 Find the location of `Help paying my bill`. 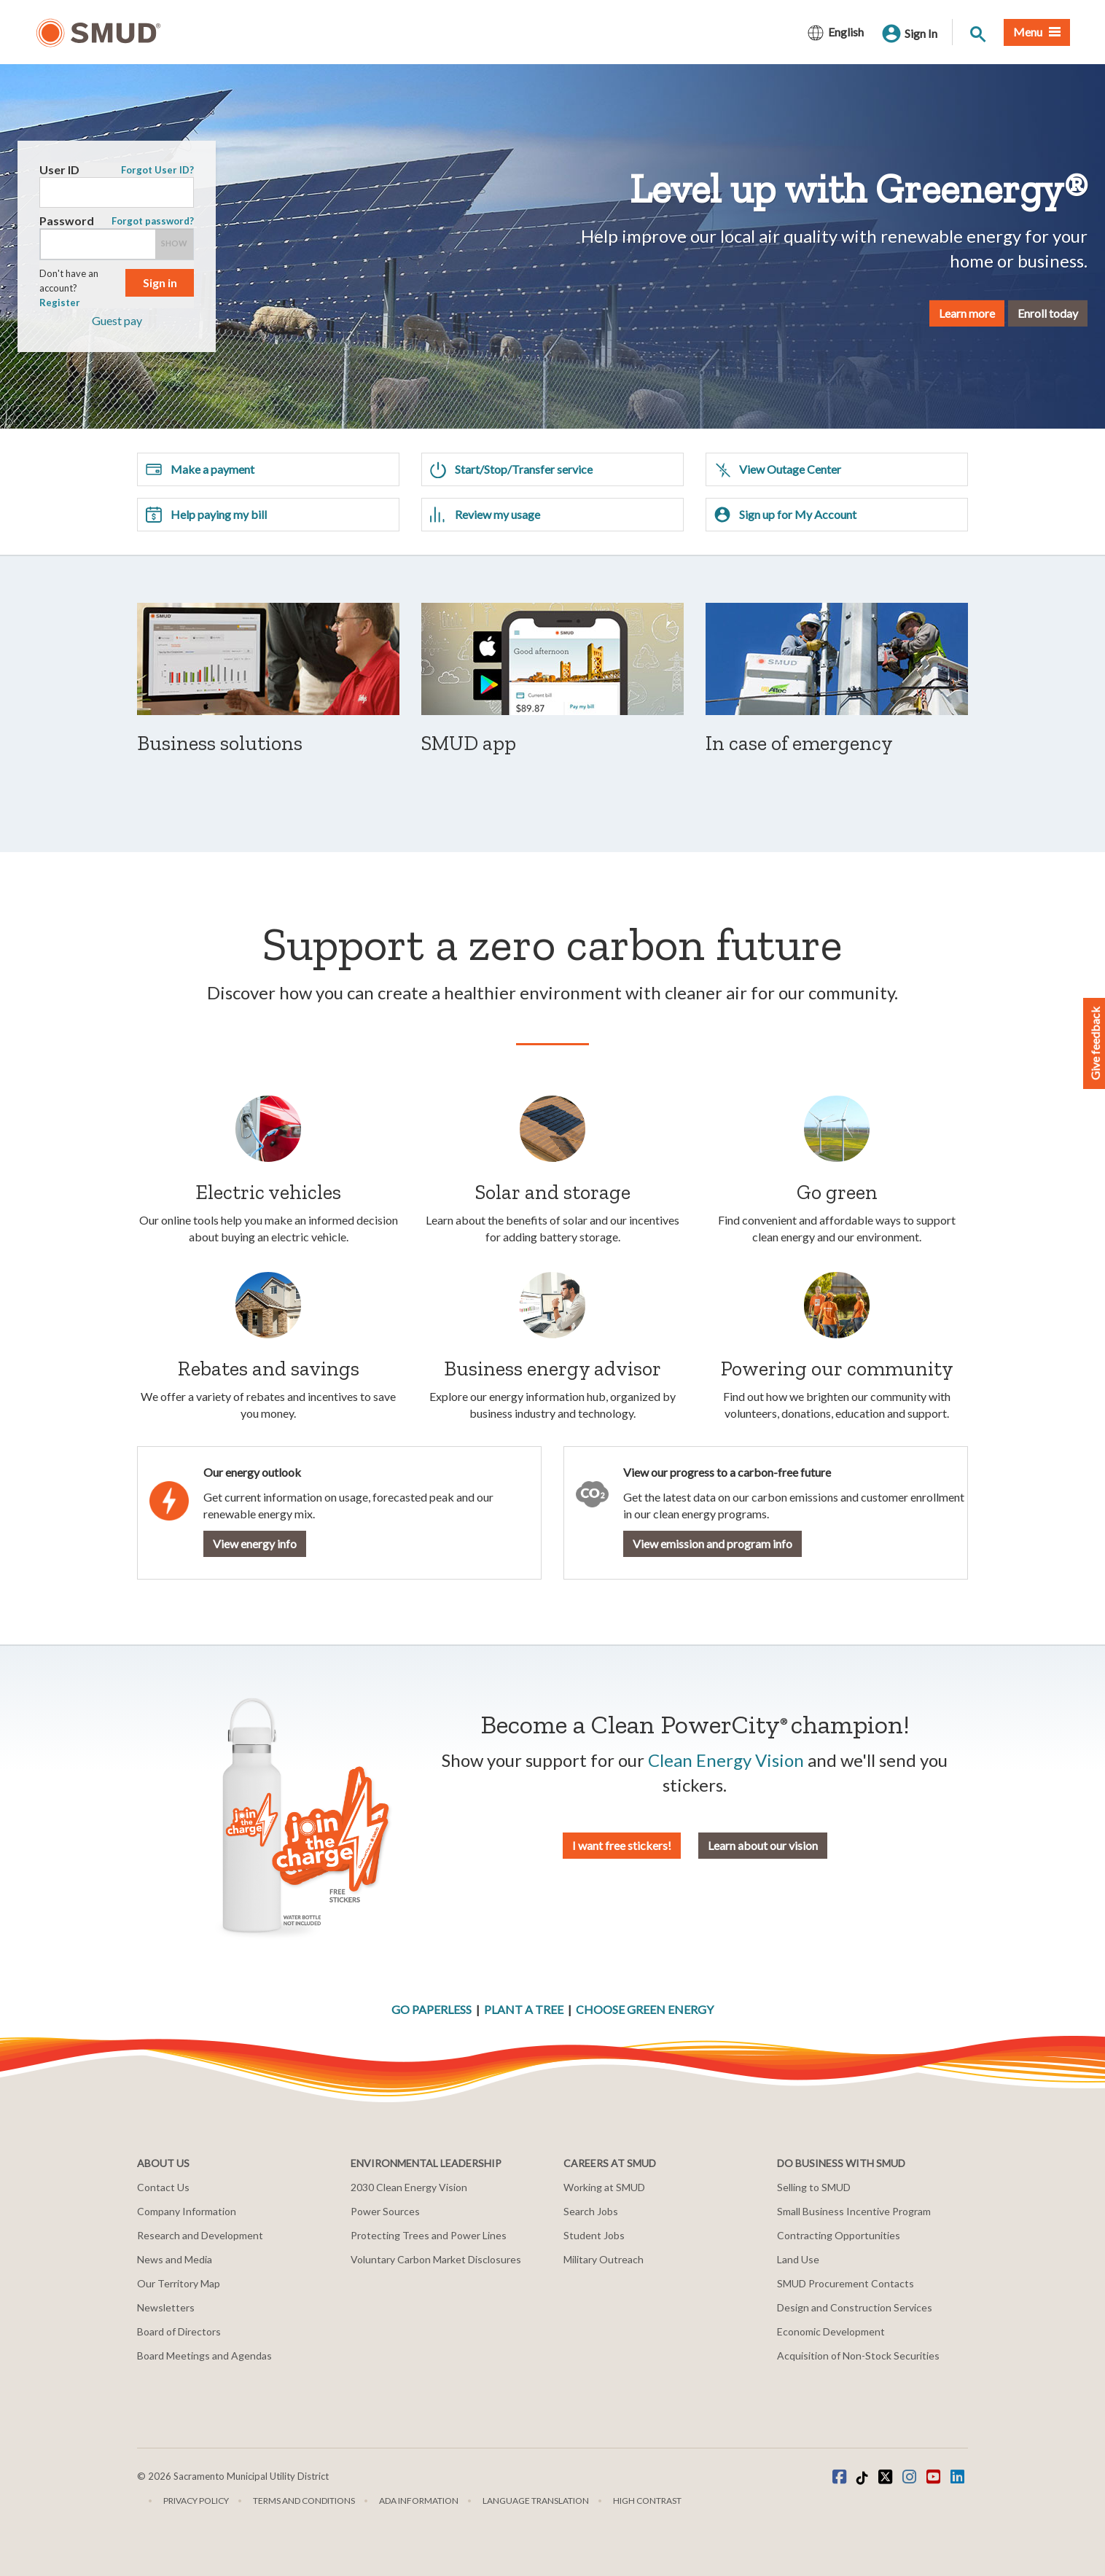

Help paying my bill is located at coordinates (206, 514).